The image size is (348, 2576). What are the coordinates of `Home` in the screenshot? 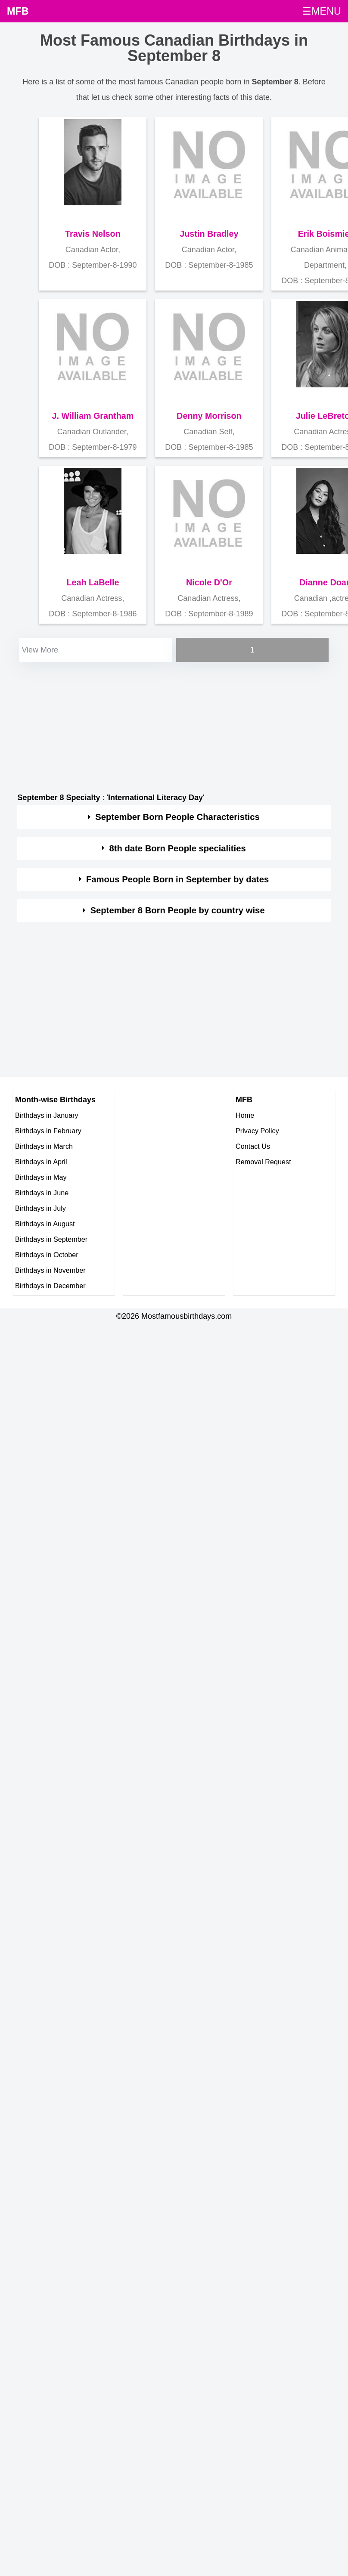 It's located at (245, 1115).